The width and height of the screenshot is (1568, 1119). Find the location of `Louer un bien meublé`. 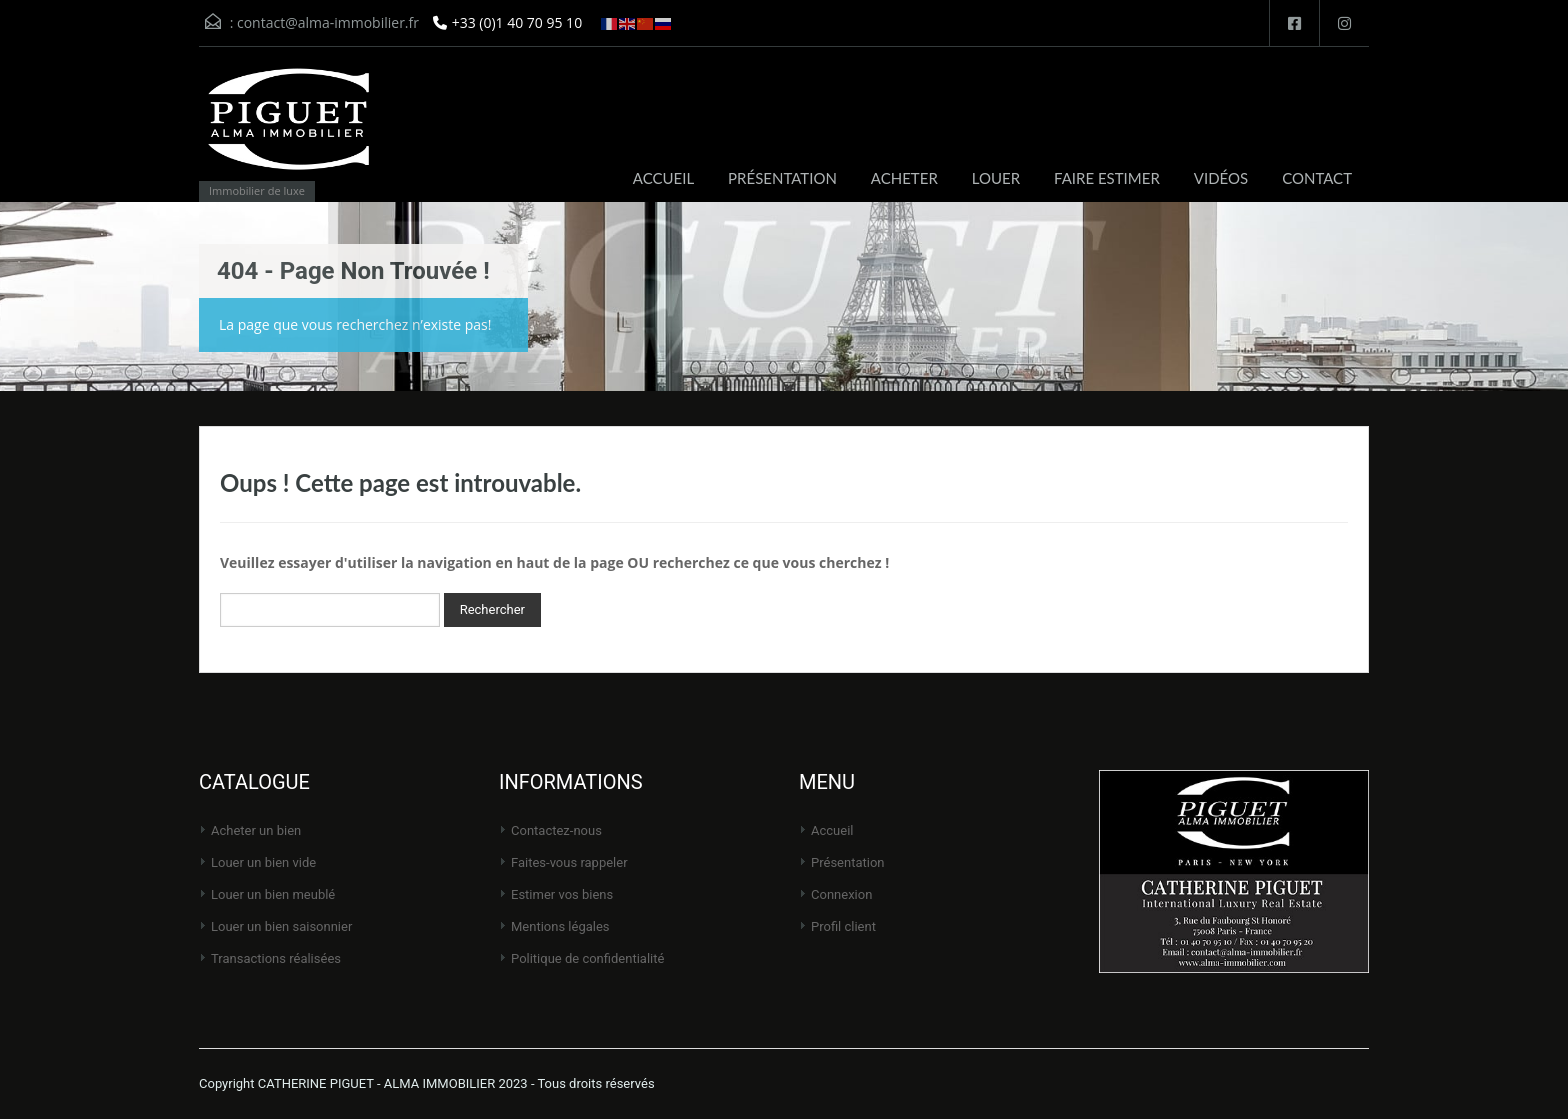

Louer un bien meublé is located at coordinates (273, 894).